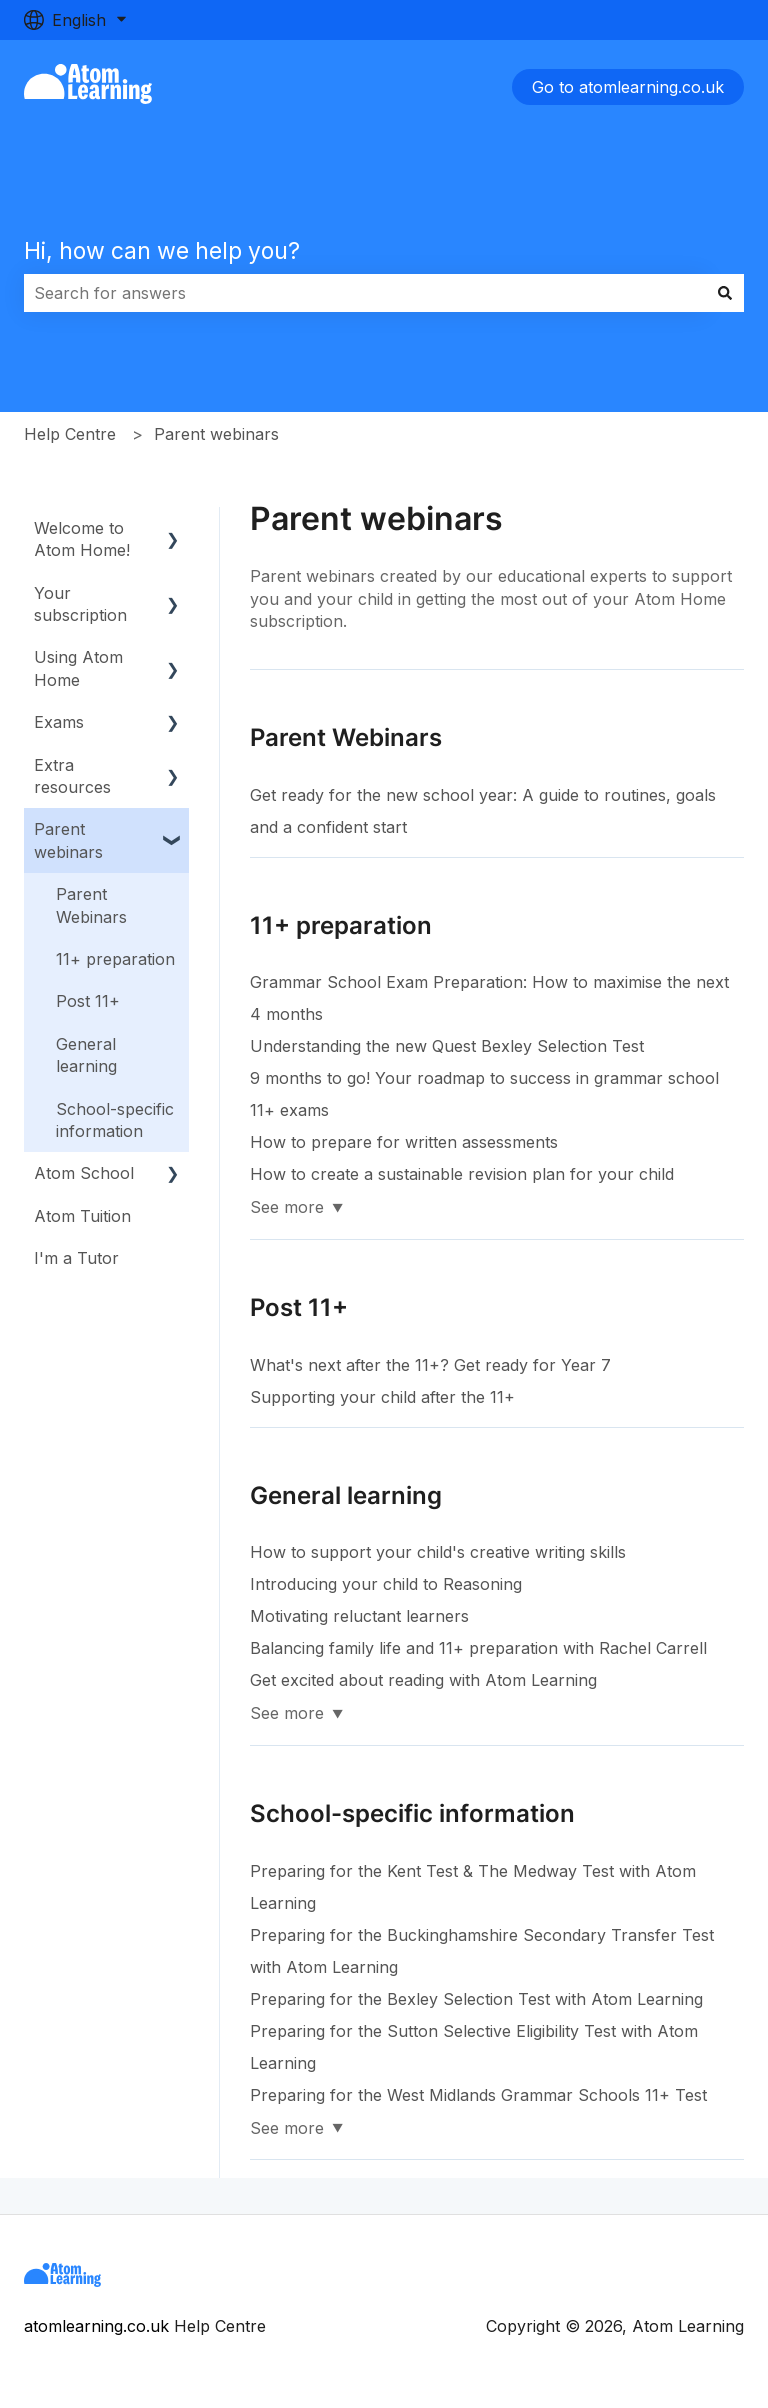  What do you see at coordinates (80, 604) in the screenshot?
I see `Your subscription [menuitem]` at bounding box center [80, 604].